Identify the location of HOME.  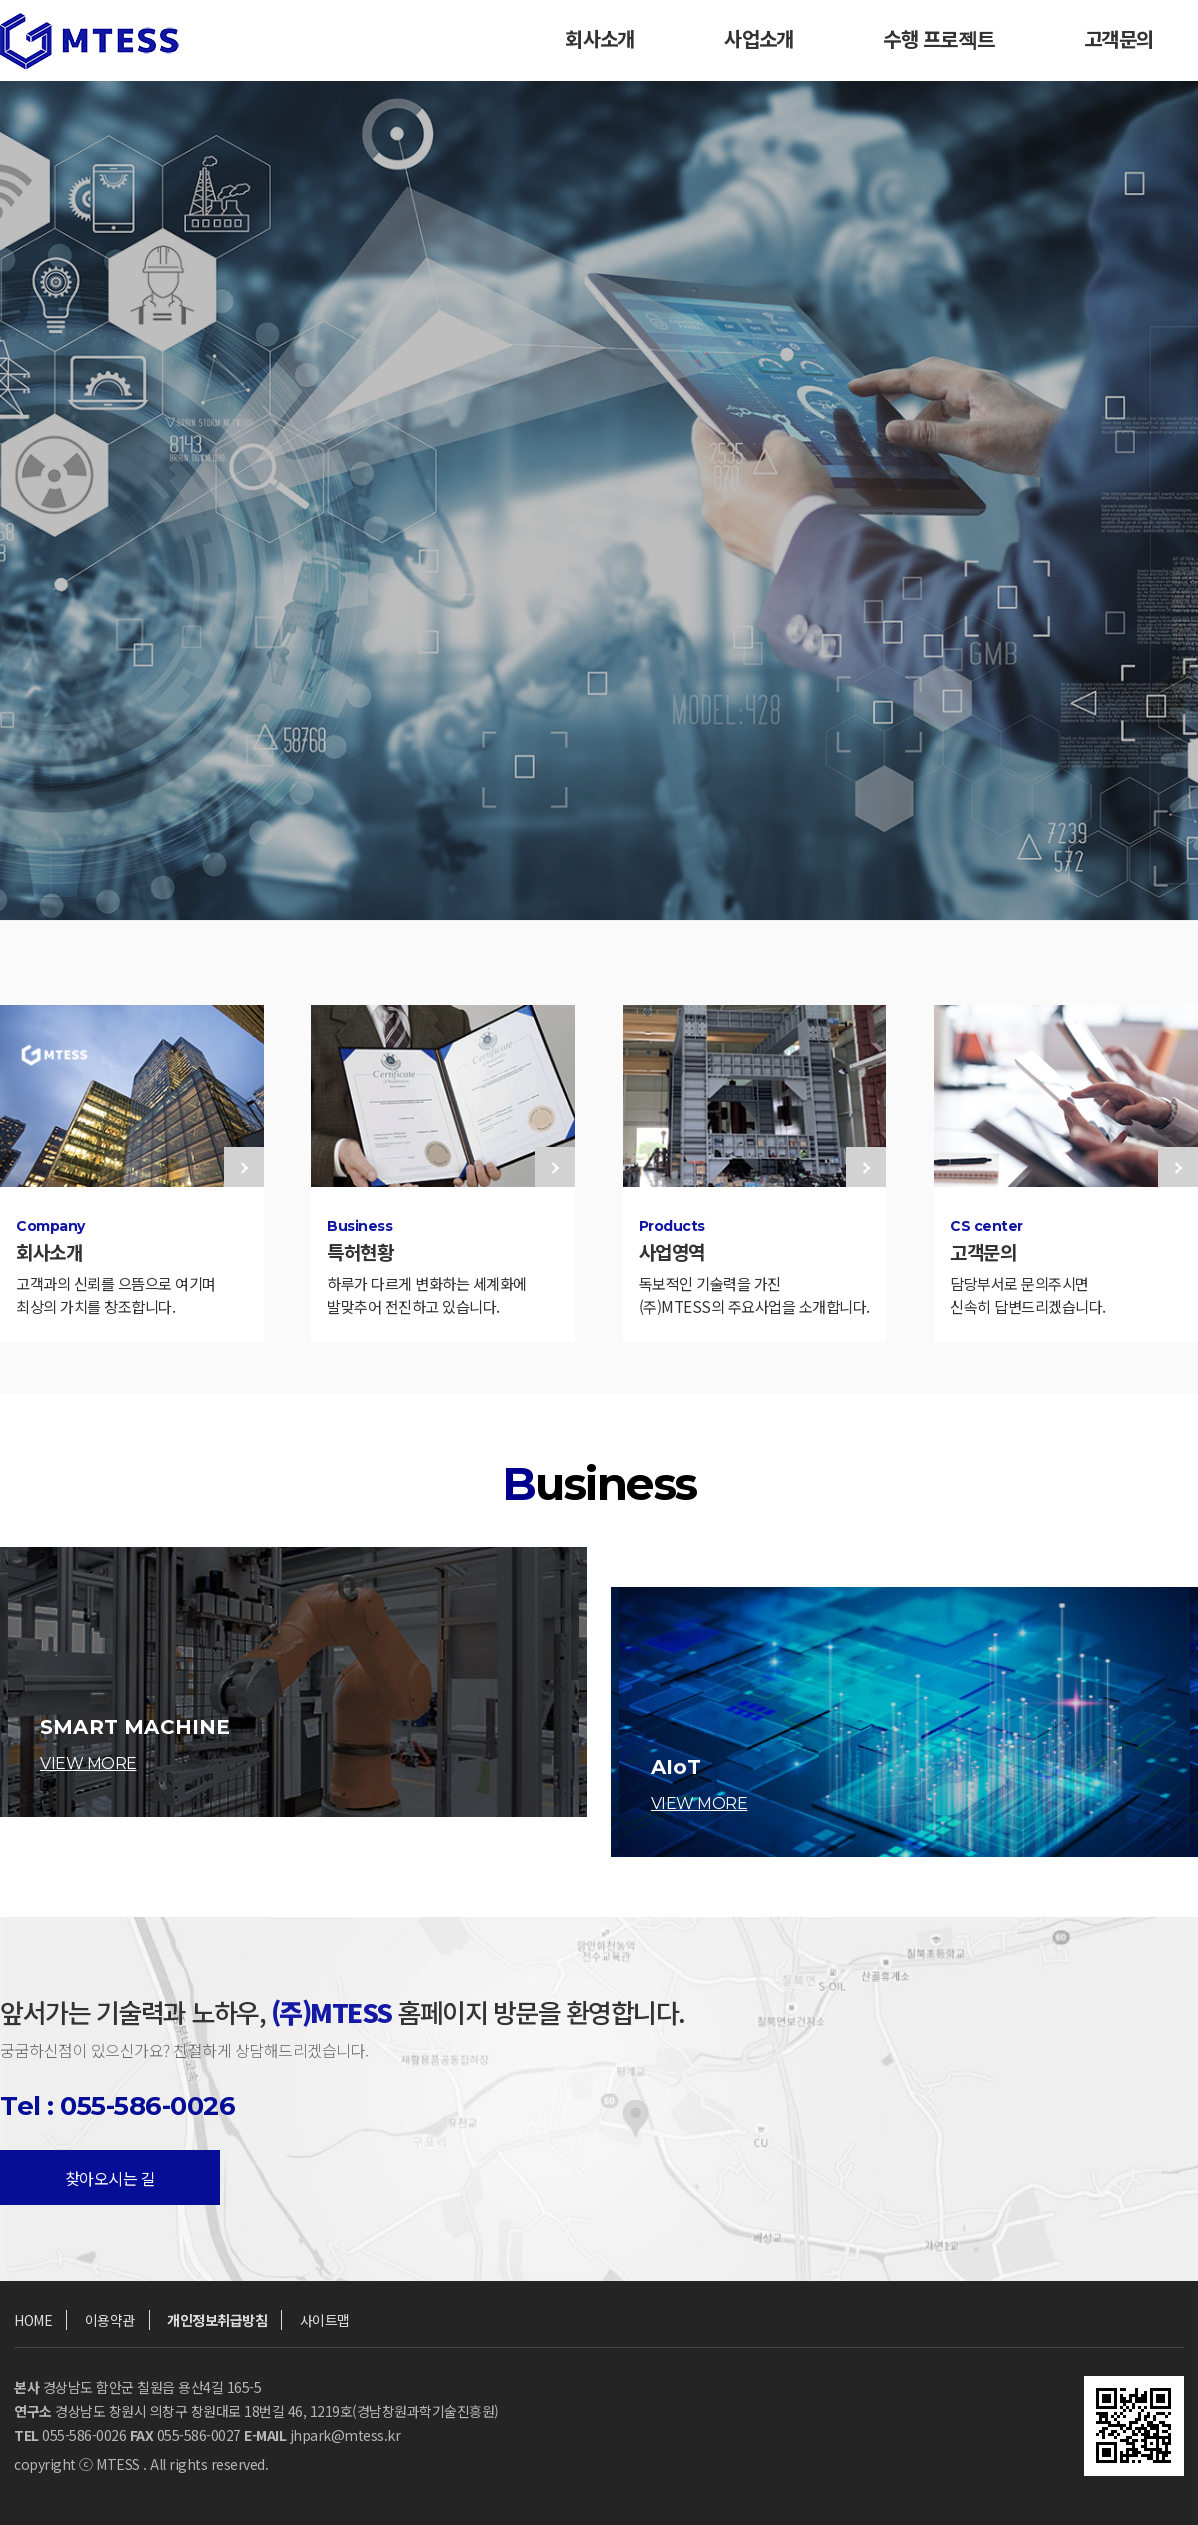
(33, 2320).